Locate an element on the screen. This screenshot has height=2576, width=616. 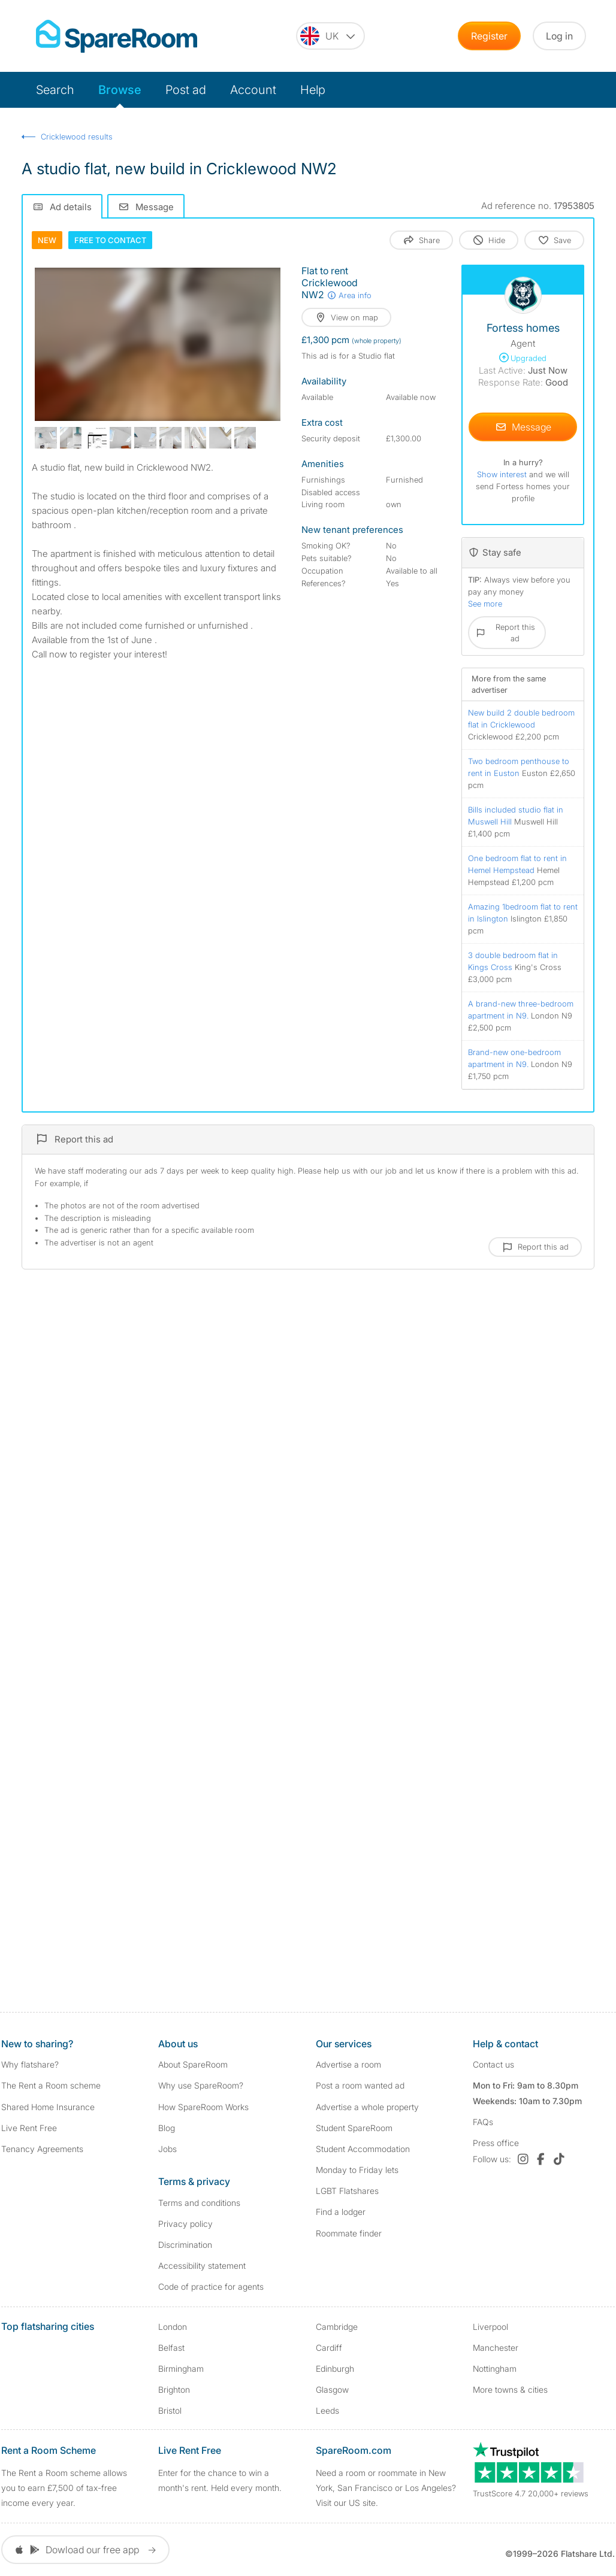
Monday to Friday lets is located at coordinates (357, 2170).